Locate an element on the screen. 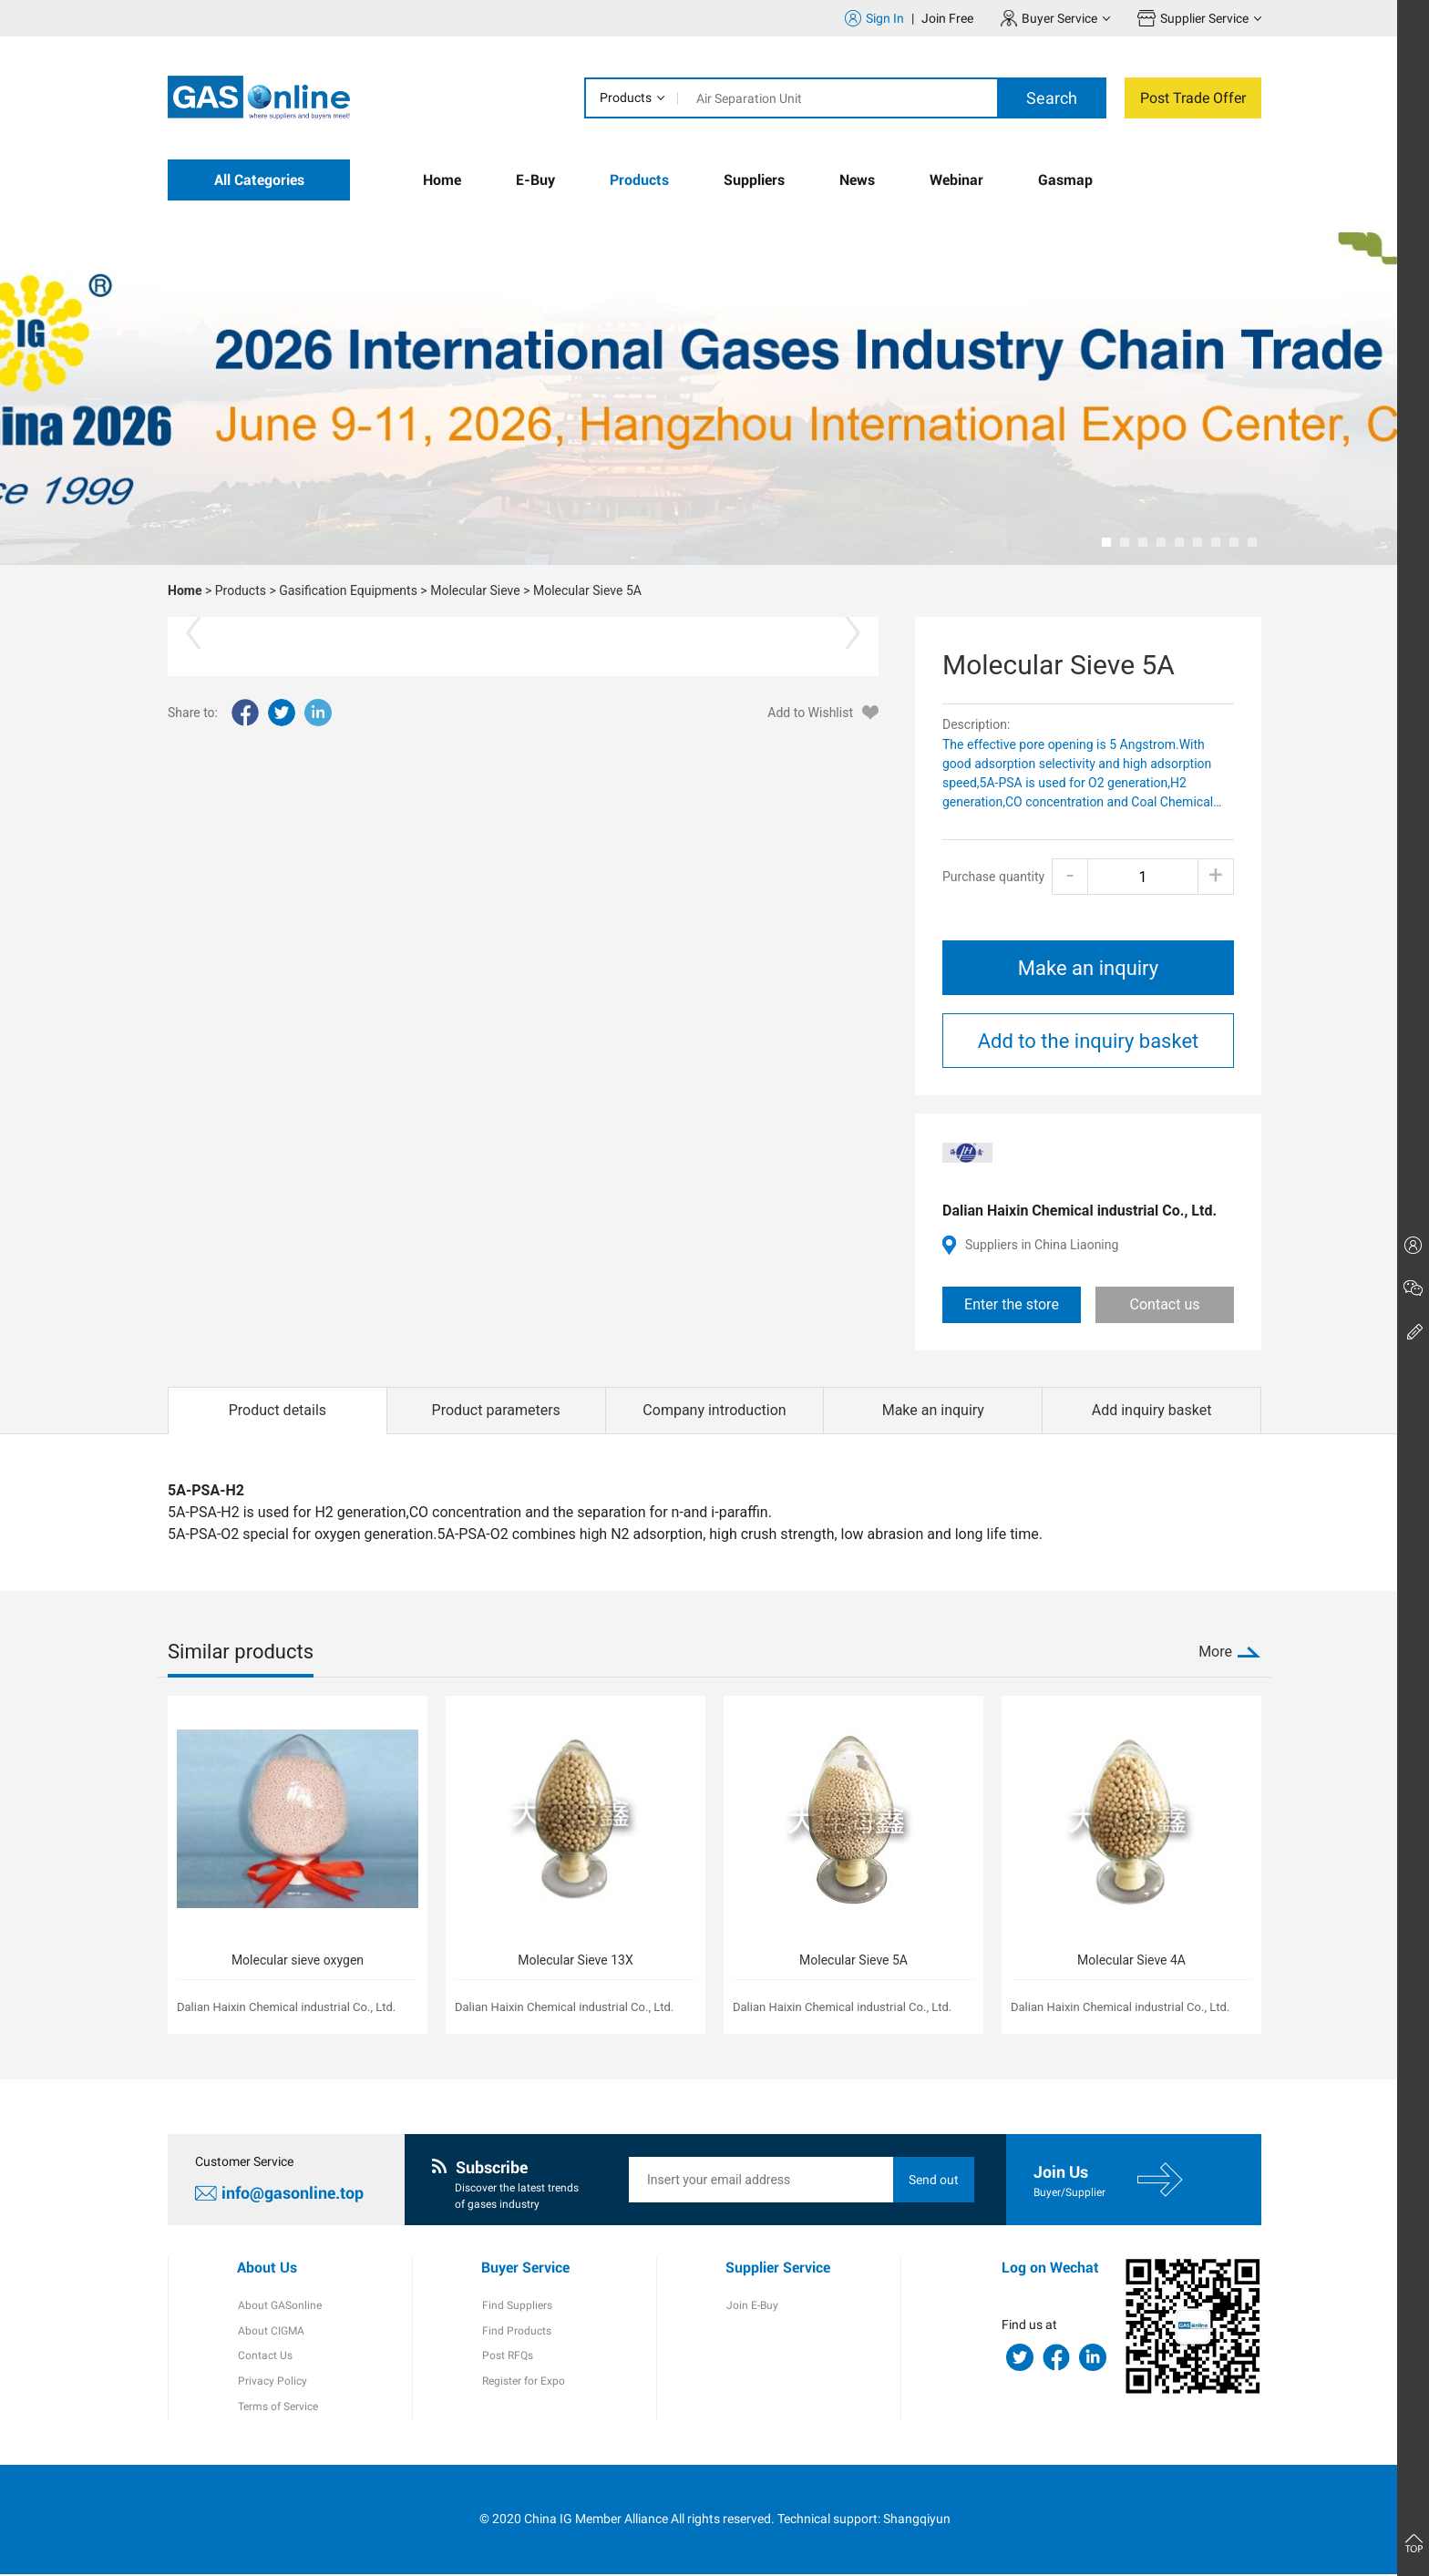  Dalian Haixin Chemical industrial Co., Ltd. is located at coordinates (1079, 1210).